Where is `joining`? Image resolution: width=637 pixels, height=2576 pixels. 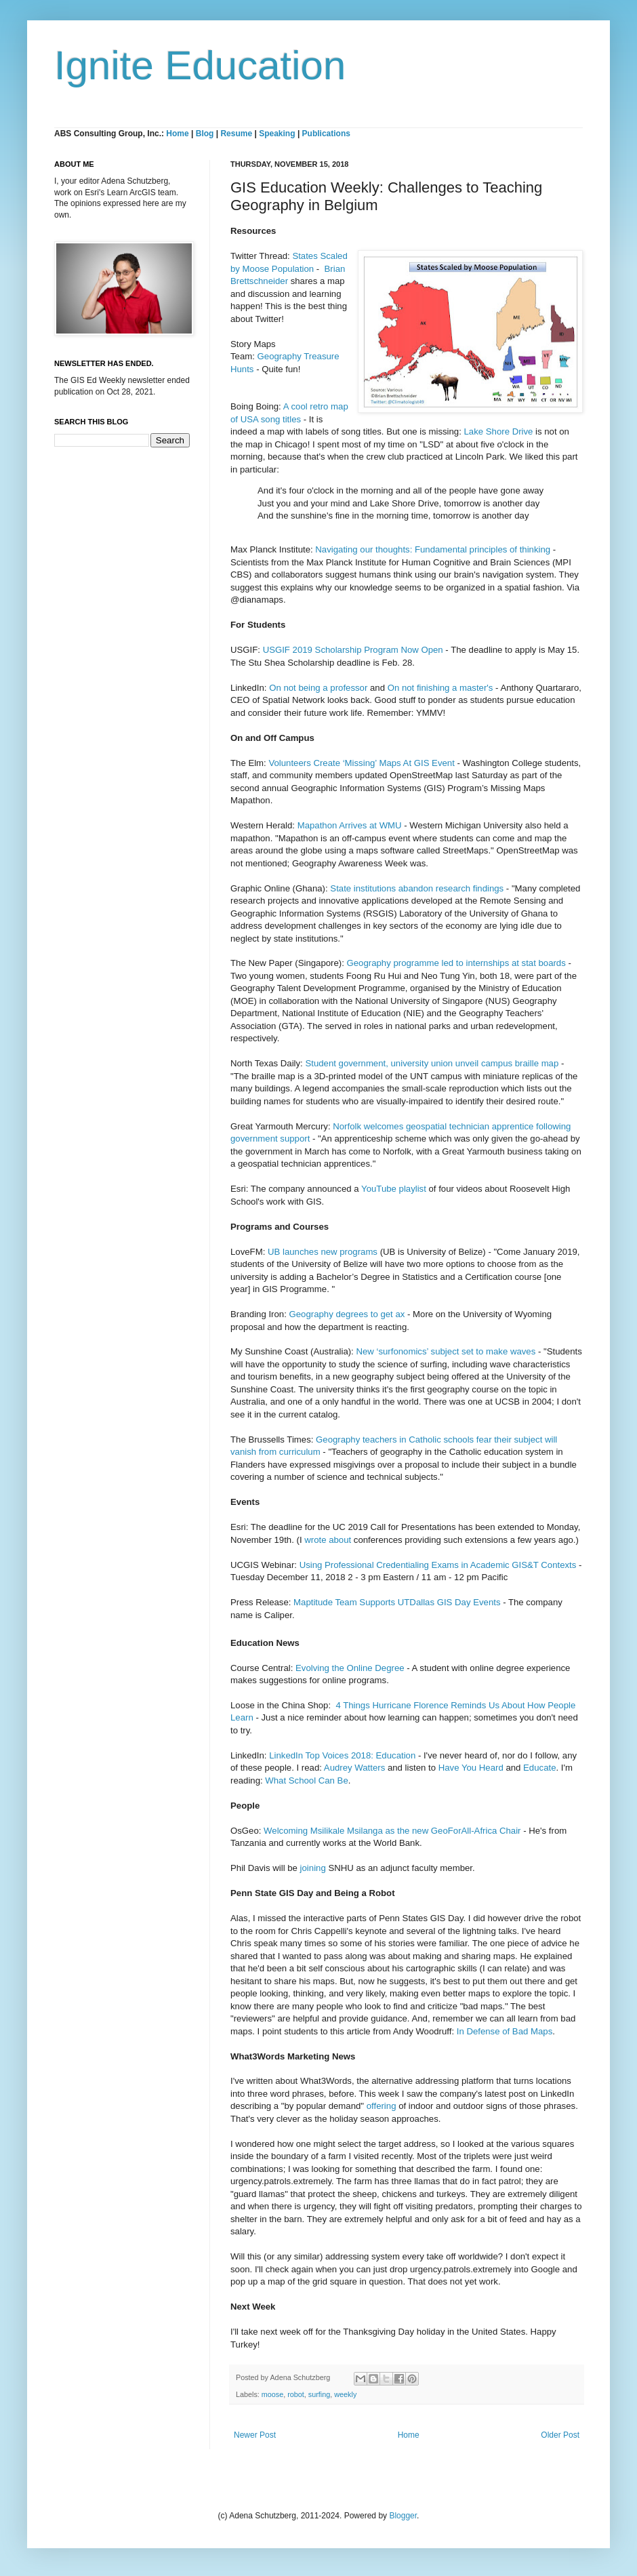
joining is located at coordinates (314, 1868).